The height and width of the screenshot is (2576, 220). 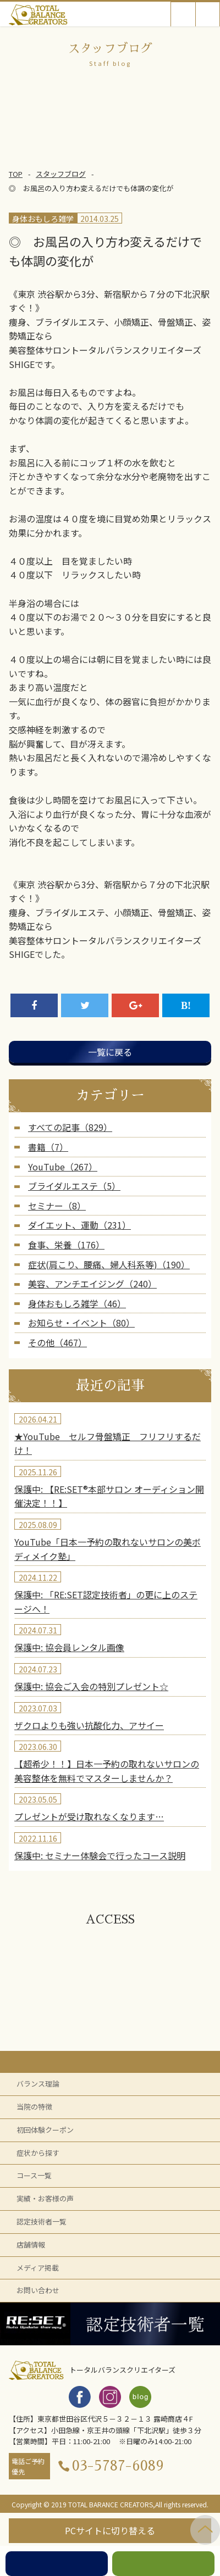 What do you see at coordinates (41, 2221) in the screenshot?
I see `認定技術者一覧` at bounding box center [41, 2221].